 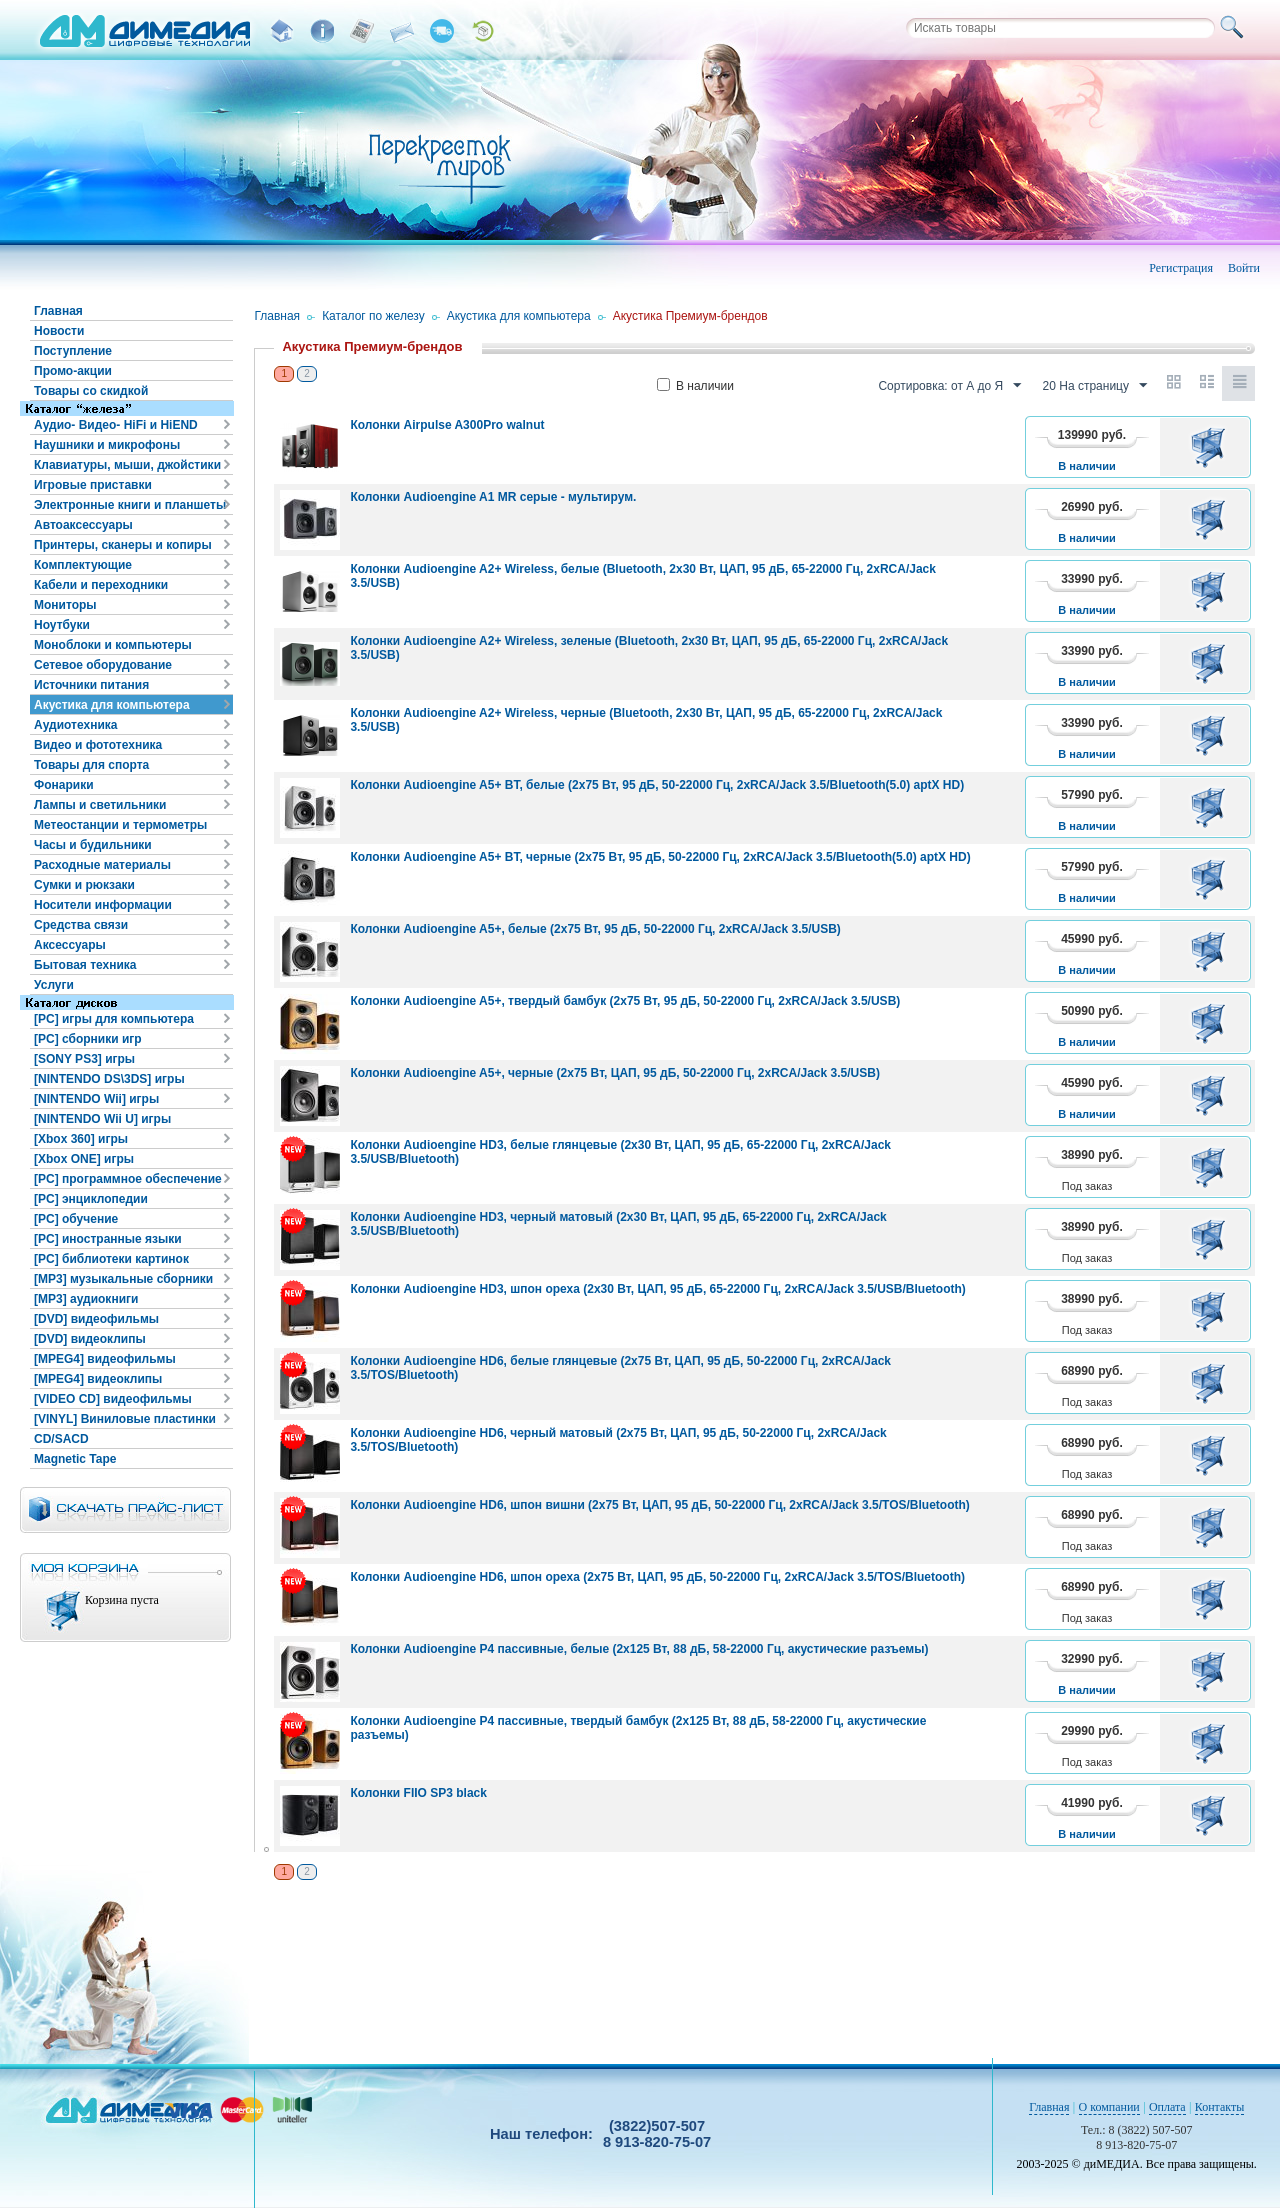 I want to click on Сетевое оборудование, so click(x=103, y=665).